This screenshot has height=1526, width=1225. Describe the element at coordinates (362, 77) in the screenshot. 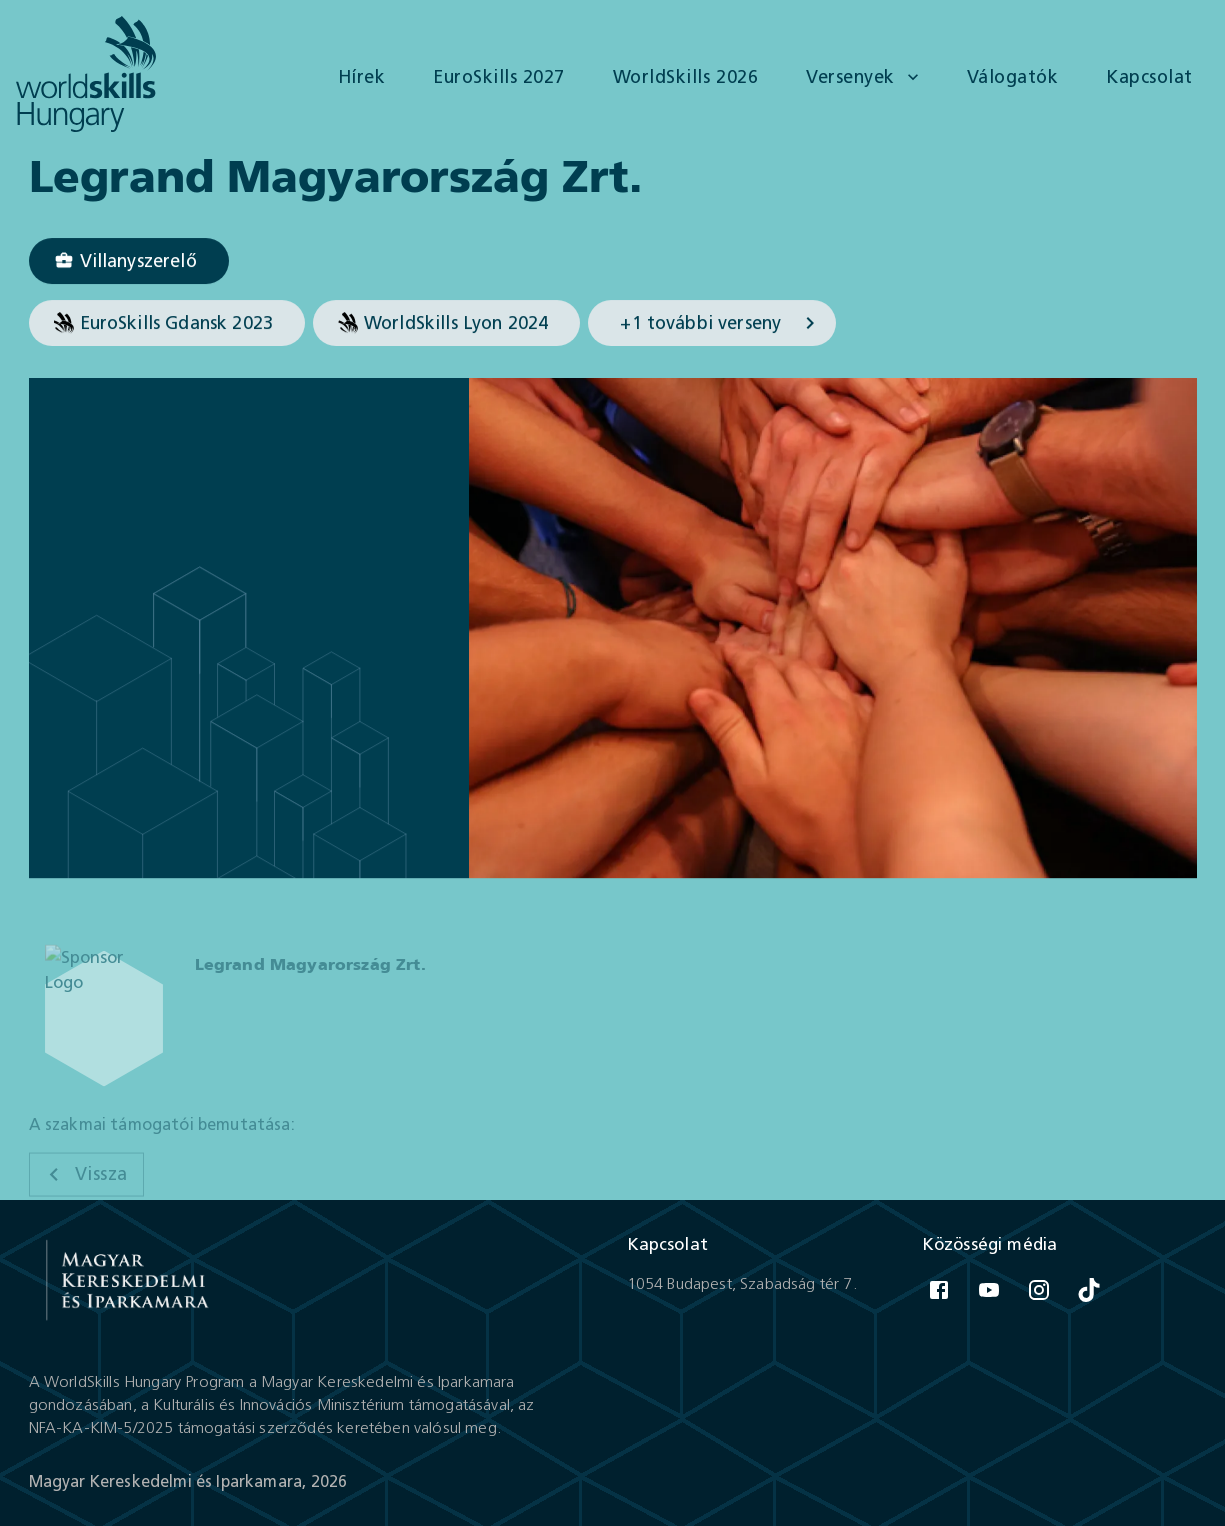

I see `Hírek` at that location.